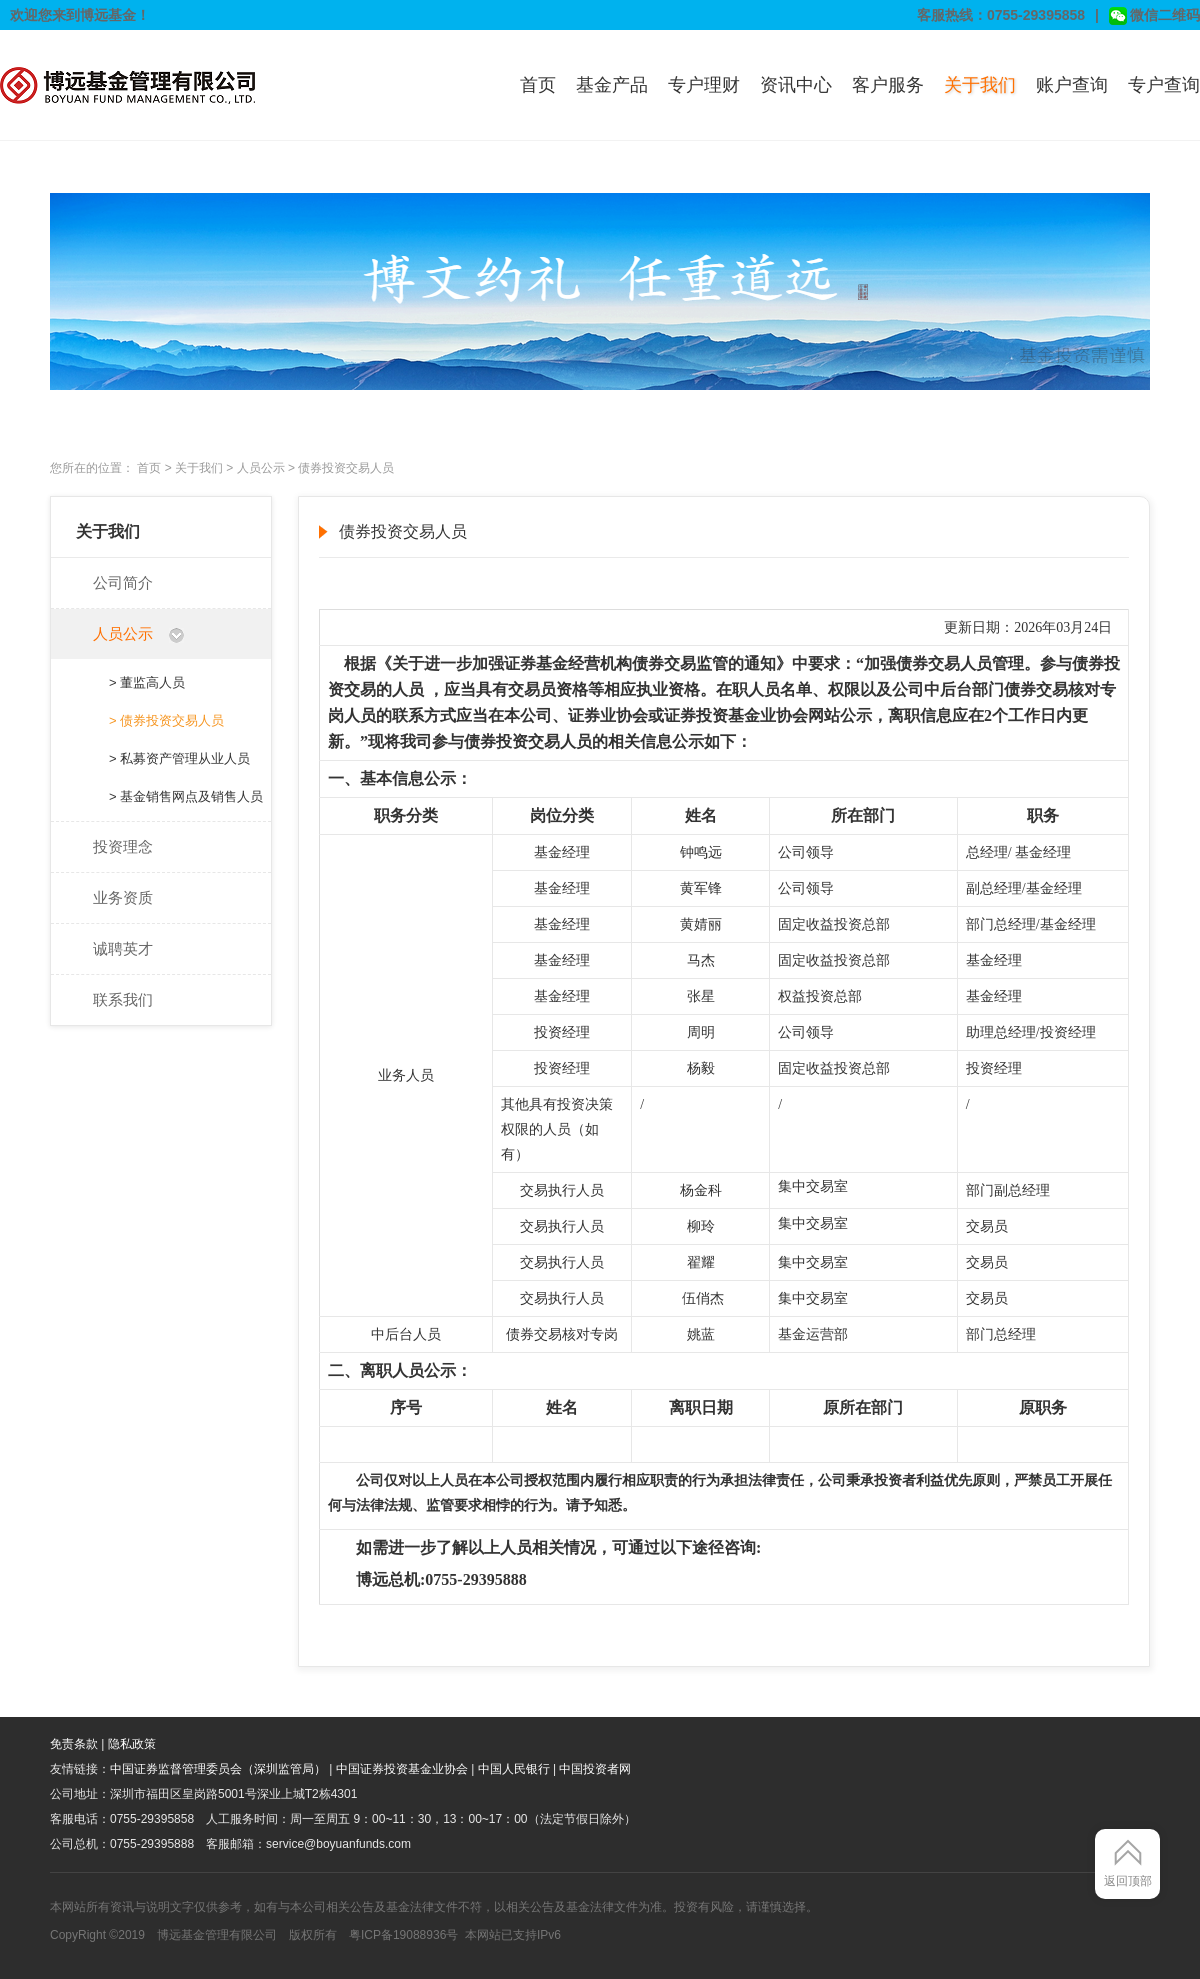 The width and height of the screenshot is (1200, 1979). I want to click on 中国投资者网, so click(595, 1769).